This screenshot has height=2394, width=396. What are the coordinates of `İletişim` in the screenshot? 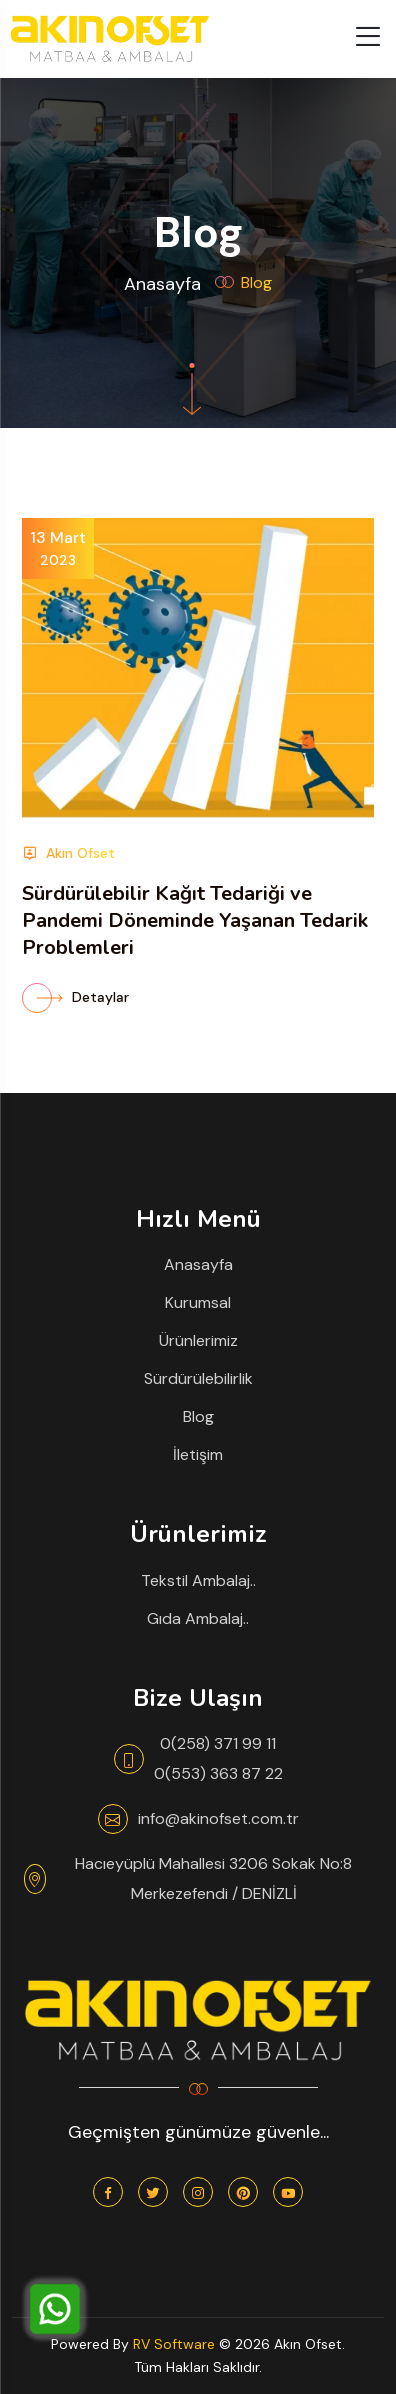 It's located at (198, 1454).